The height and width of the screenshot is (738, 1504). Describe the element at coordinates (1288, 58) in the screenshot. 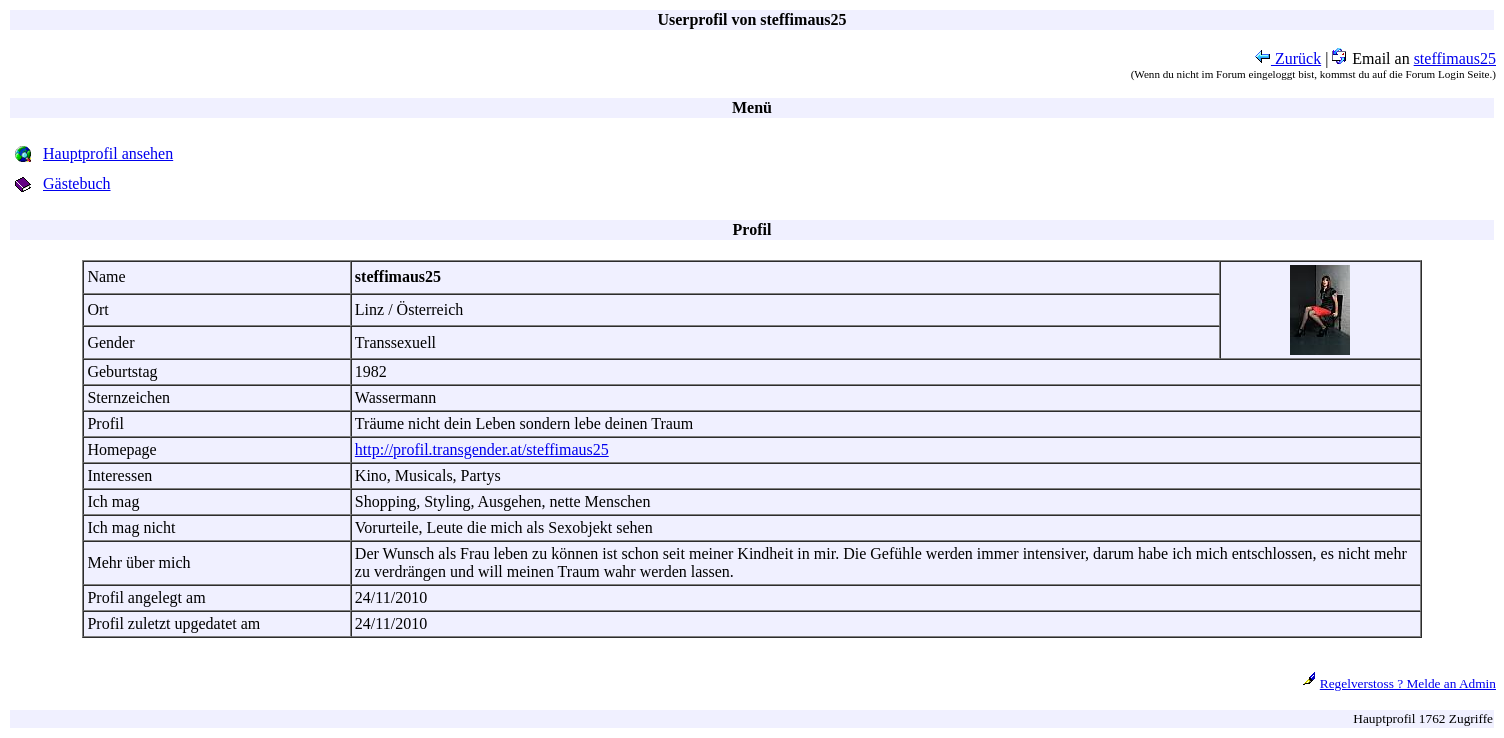

I see `Zurück` at that location.